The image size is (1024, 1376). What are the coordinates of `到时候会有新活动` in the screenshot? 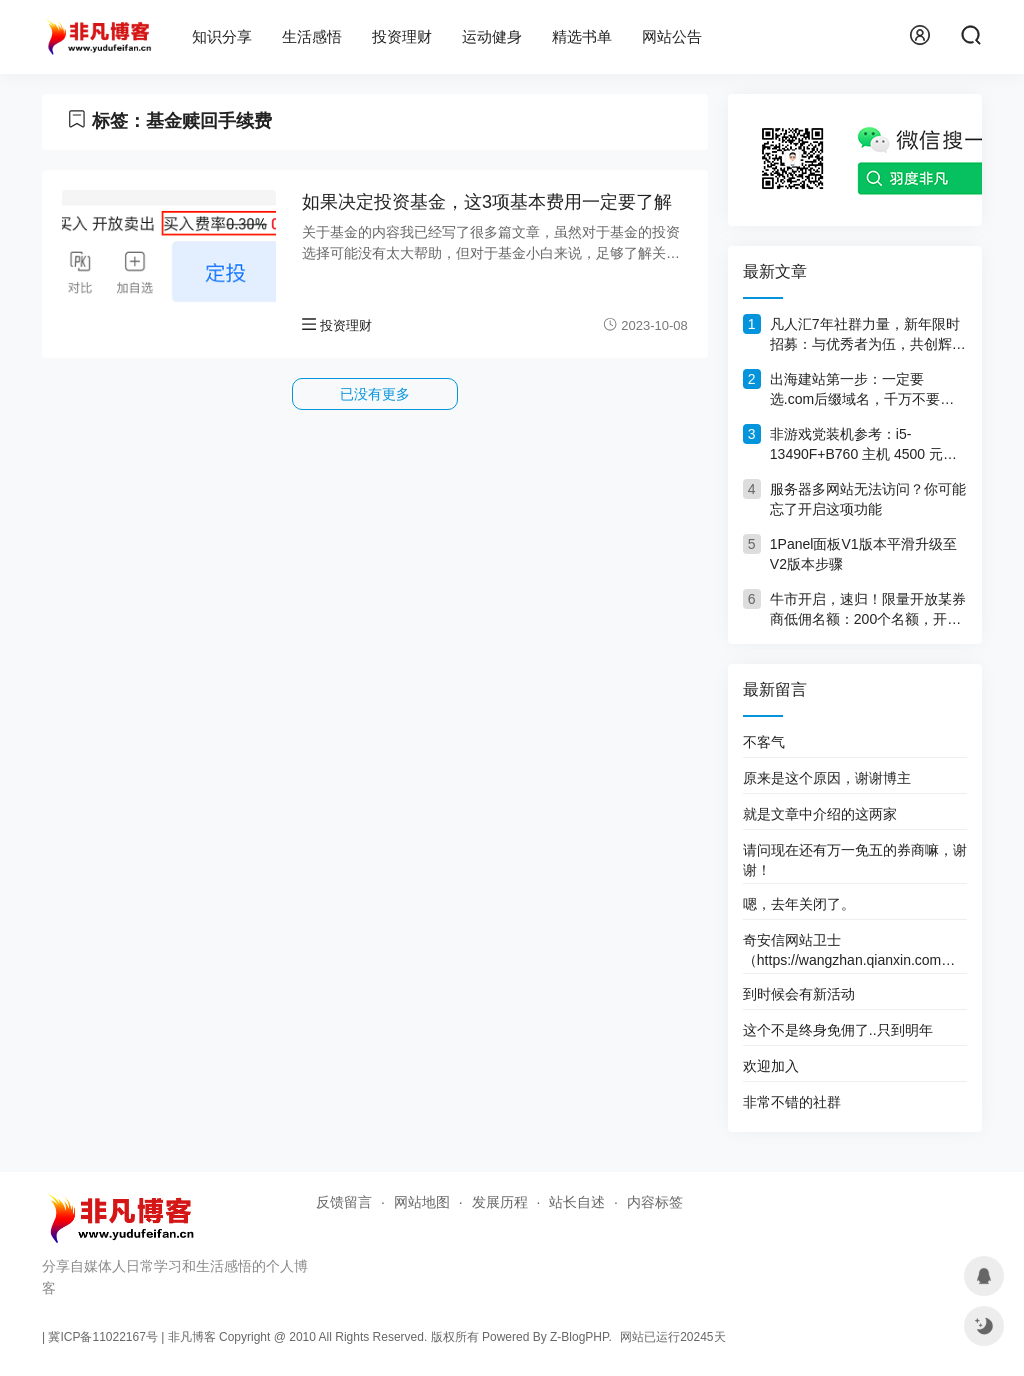 It's located at (799, 994).